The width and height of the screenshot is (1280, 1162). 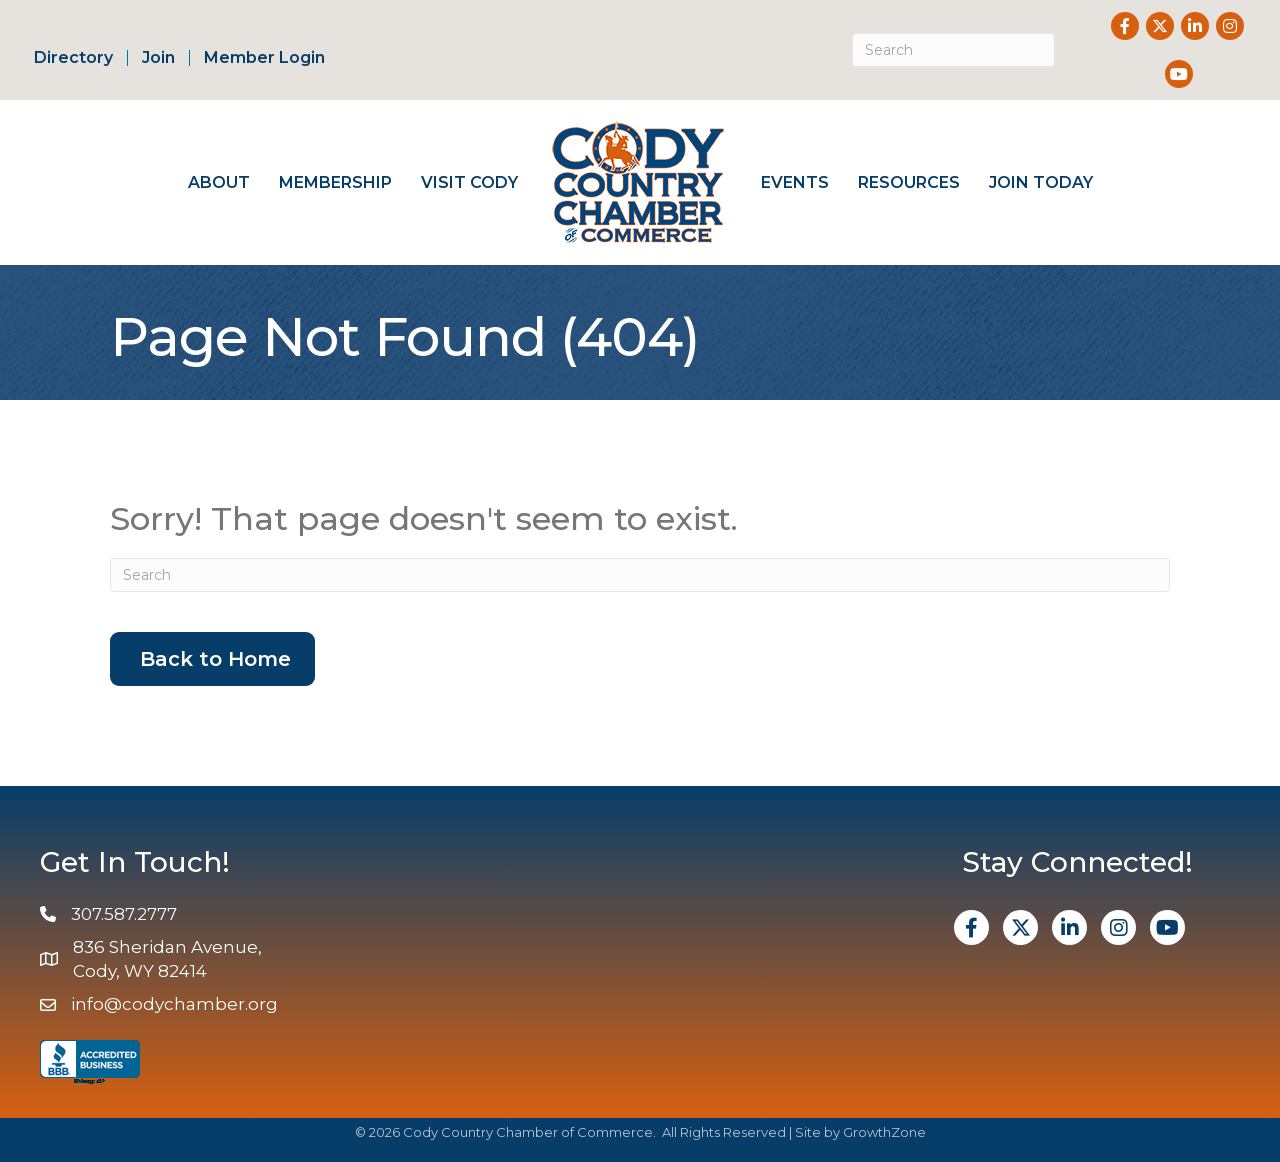 I want to click on Join Today, so click(x=1041, y=182).